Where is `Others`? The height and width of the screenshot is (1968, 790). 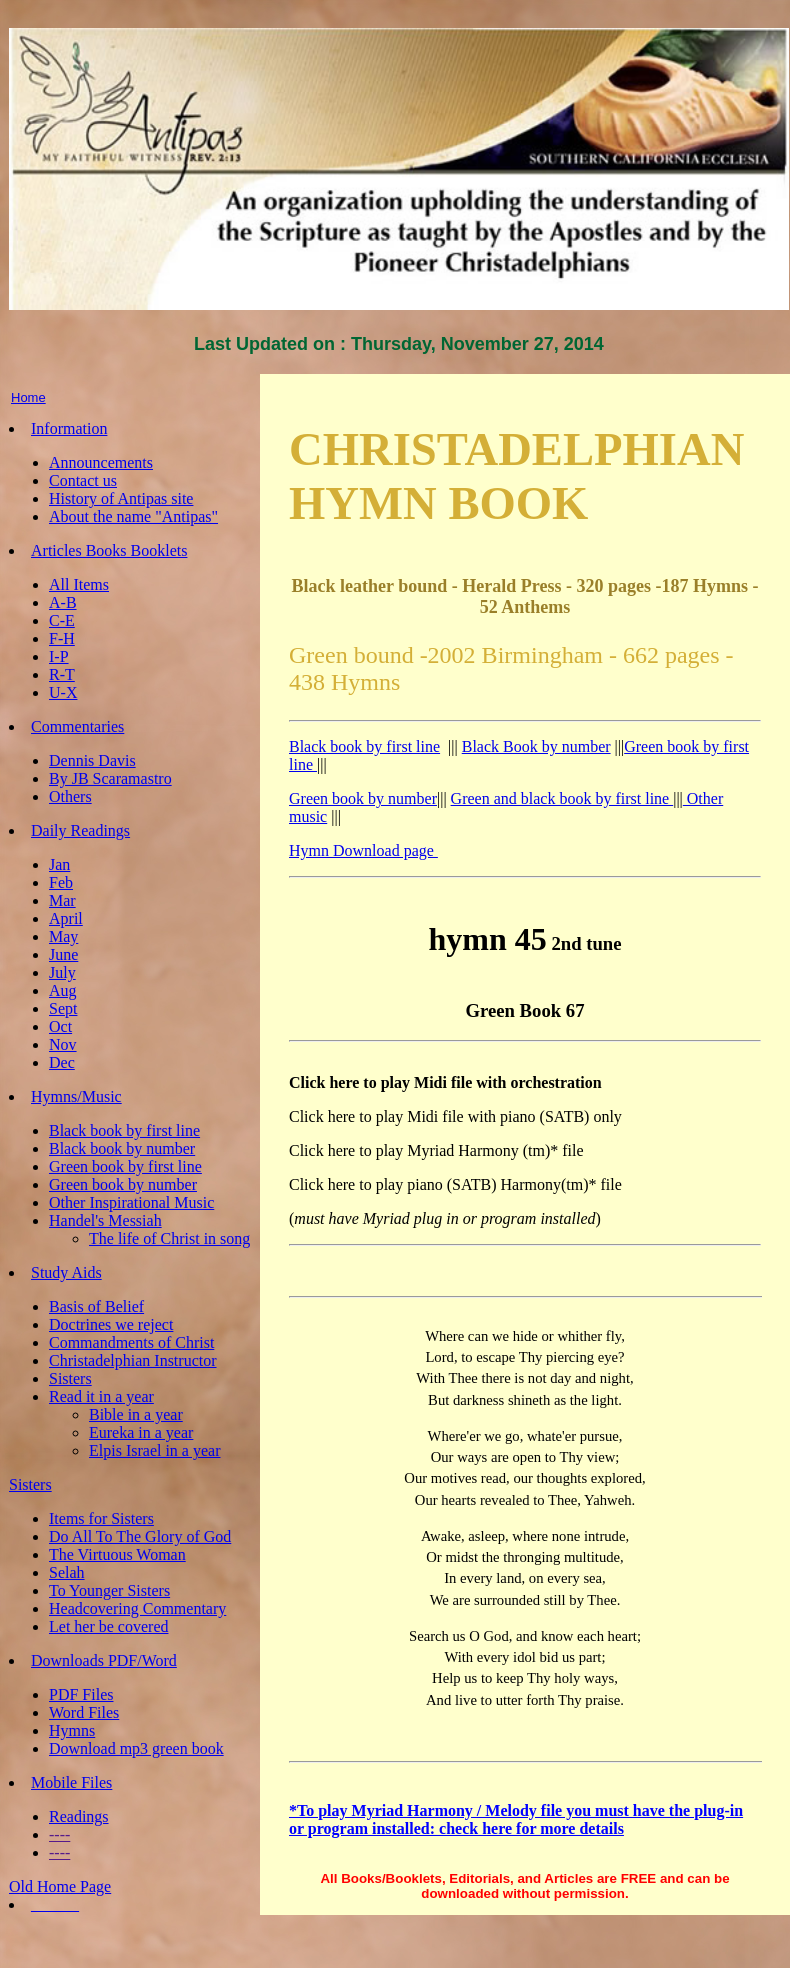 Others is located at coordinates (70, 796).